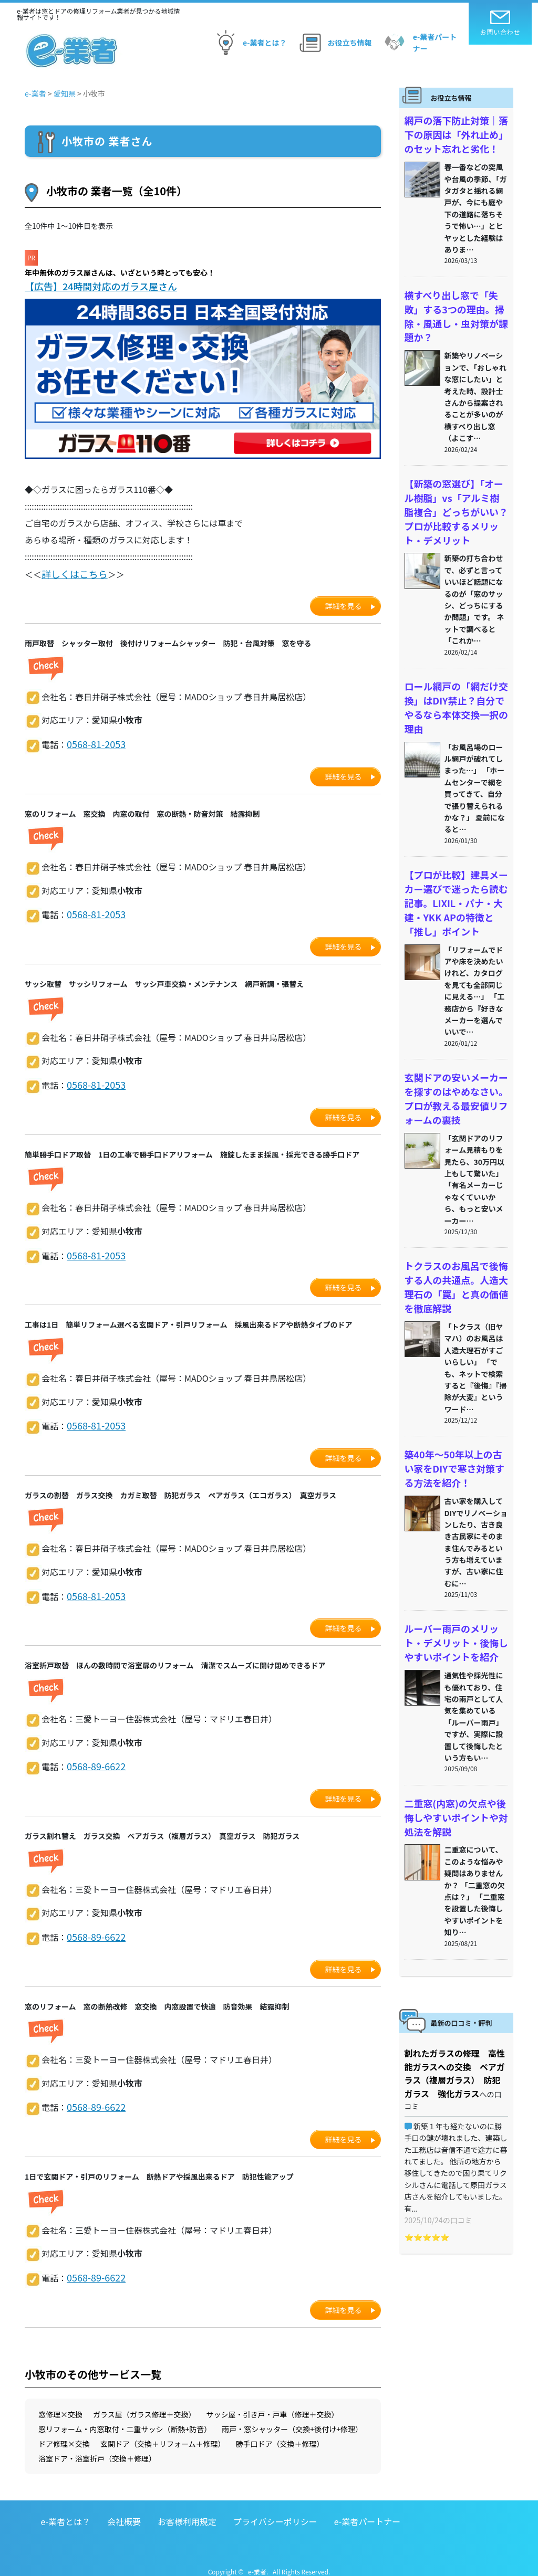 The image size is (538, 2576). What do you see at coordinates (187, 2508) in the screenshot?
I see `お客様利用規定` at bounding box center [187, 2508].